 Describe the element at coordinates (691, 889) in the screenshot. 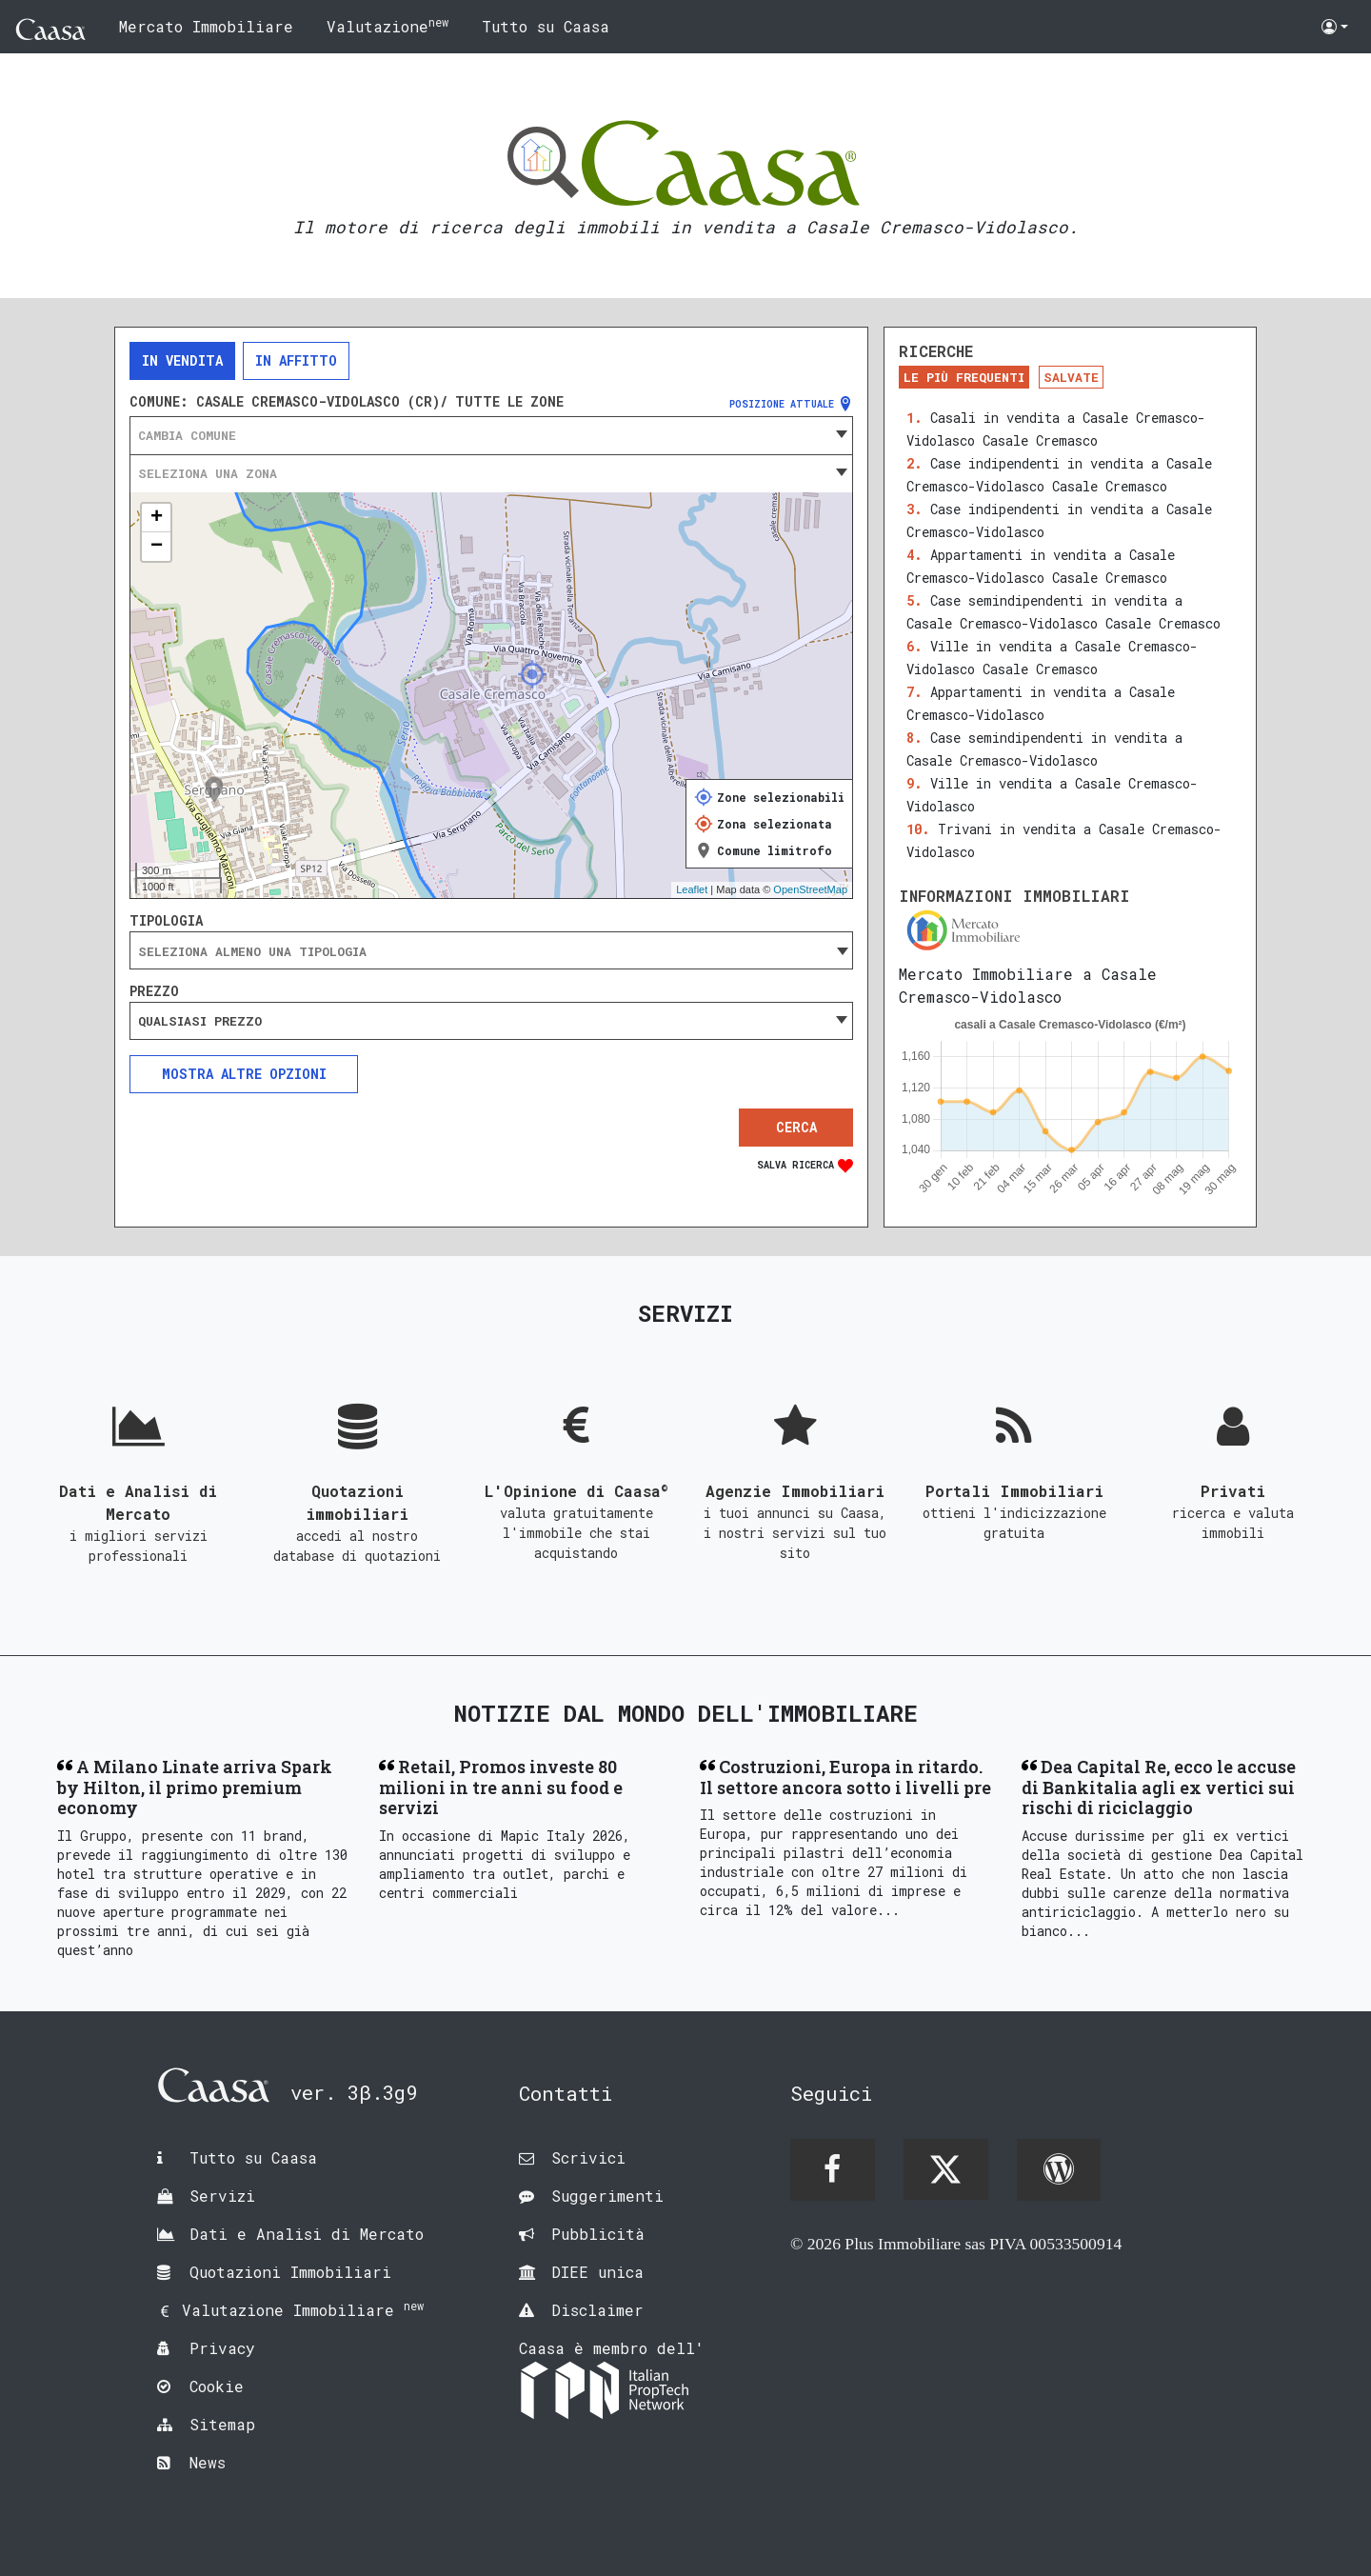

I see `Leaflet` at that location.